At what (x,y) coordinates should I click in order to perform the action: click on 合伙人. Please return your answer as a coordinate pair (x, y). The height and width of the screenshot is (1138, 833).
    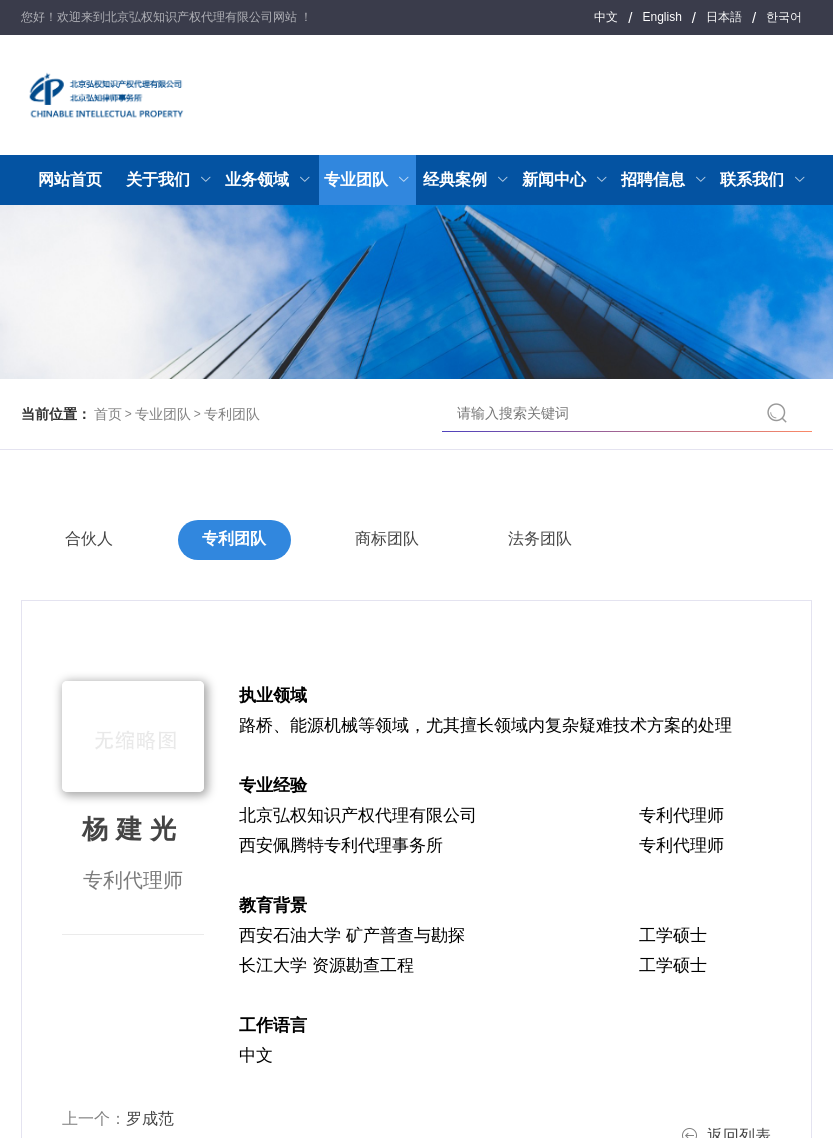
    Looking at the image, I should click on (90, 539).